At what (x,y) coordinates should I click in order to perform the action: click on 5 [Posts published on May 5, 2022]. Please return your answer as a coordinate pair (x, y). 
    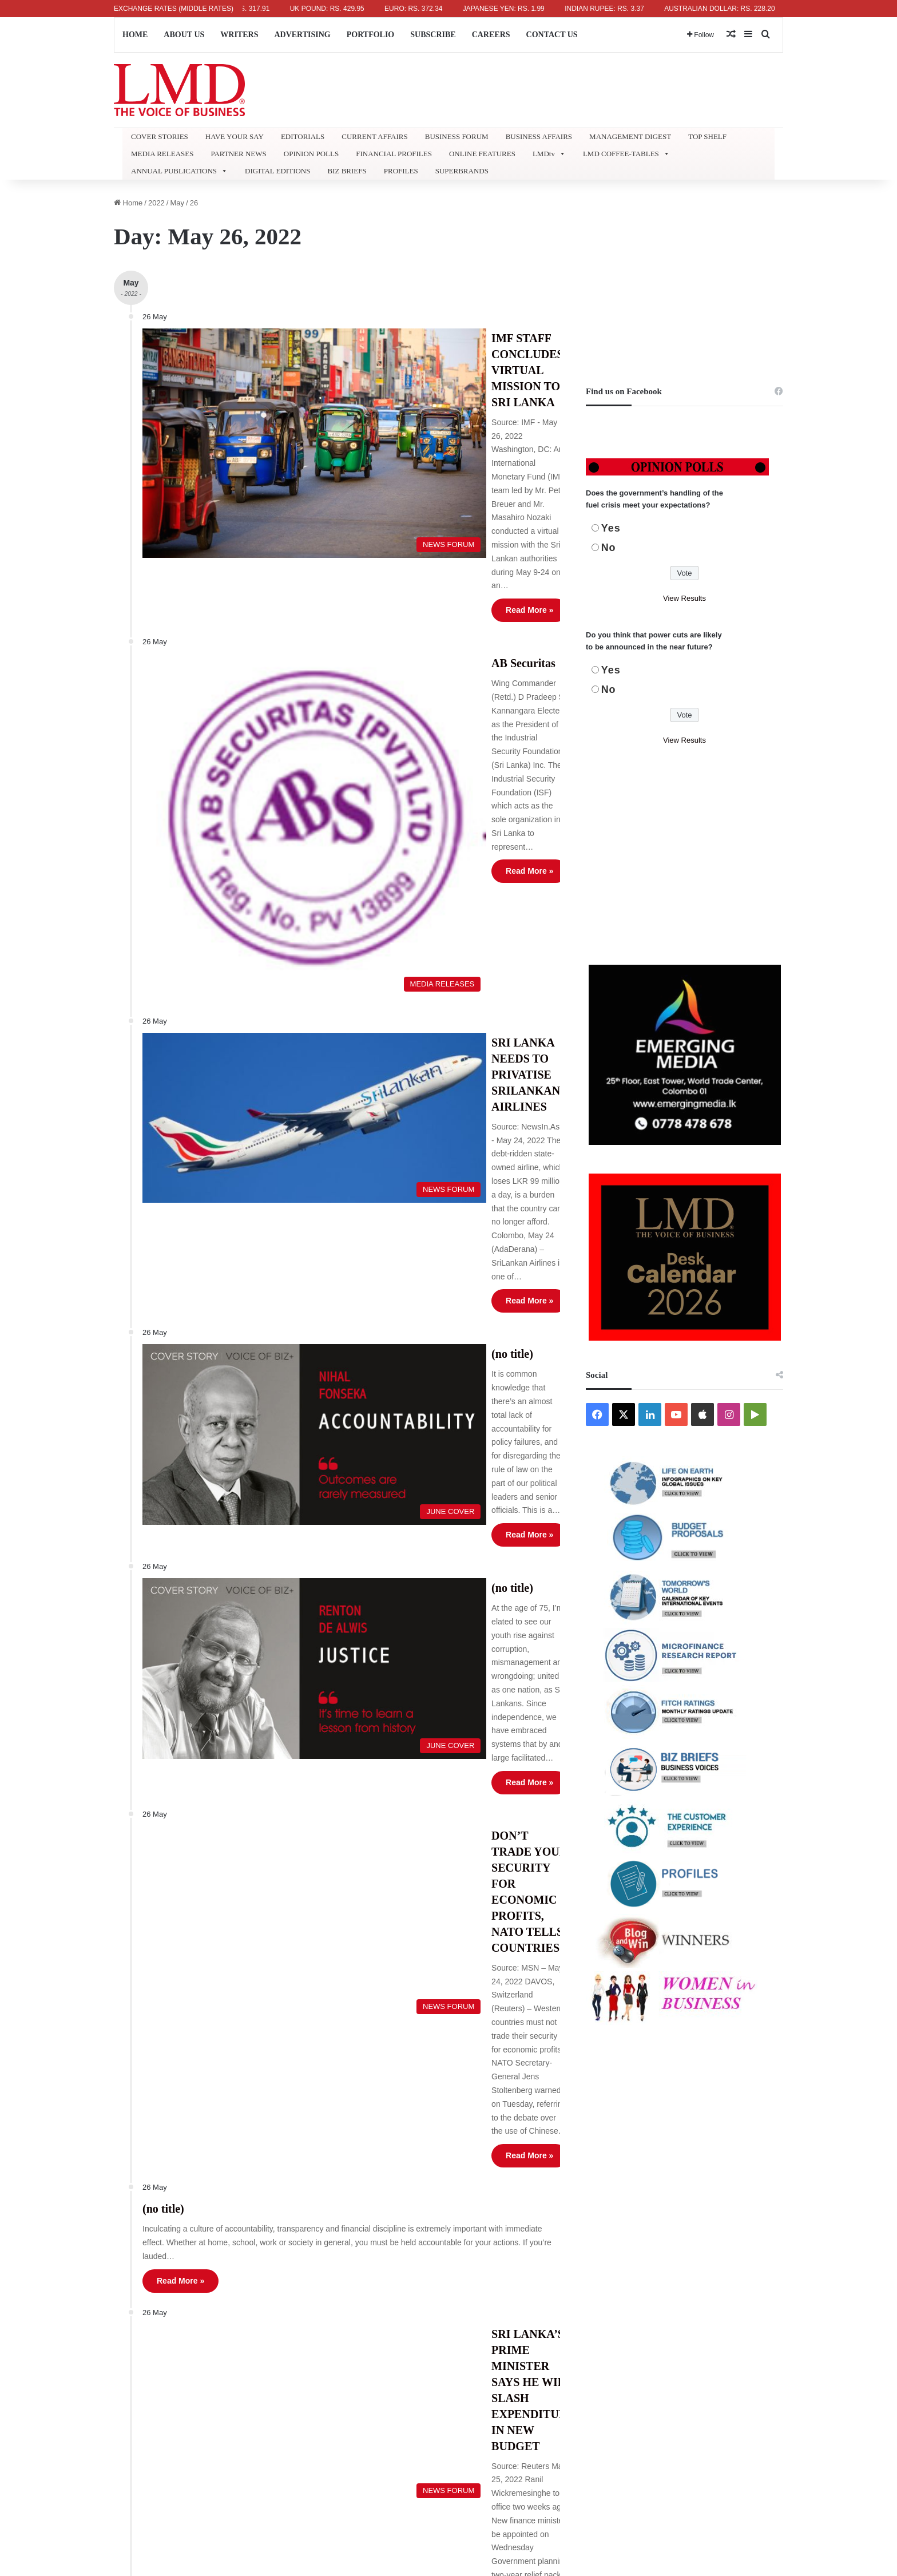
    Looking at the image, I should click on (534, 2275).